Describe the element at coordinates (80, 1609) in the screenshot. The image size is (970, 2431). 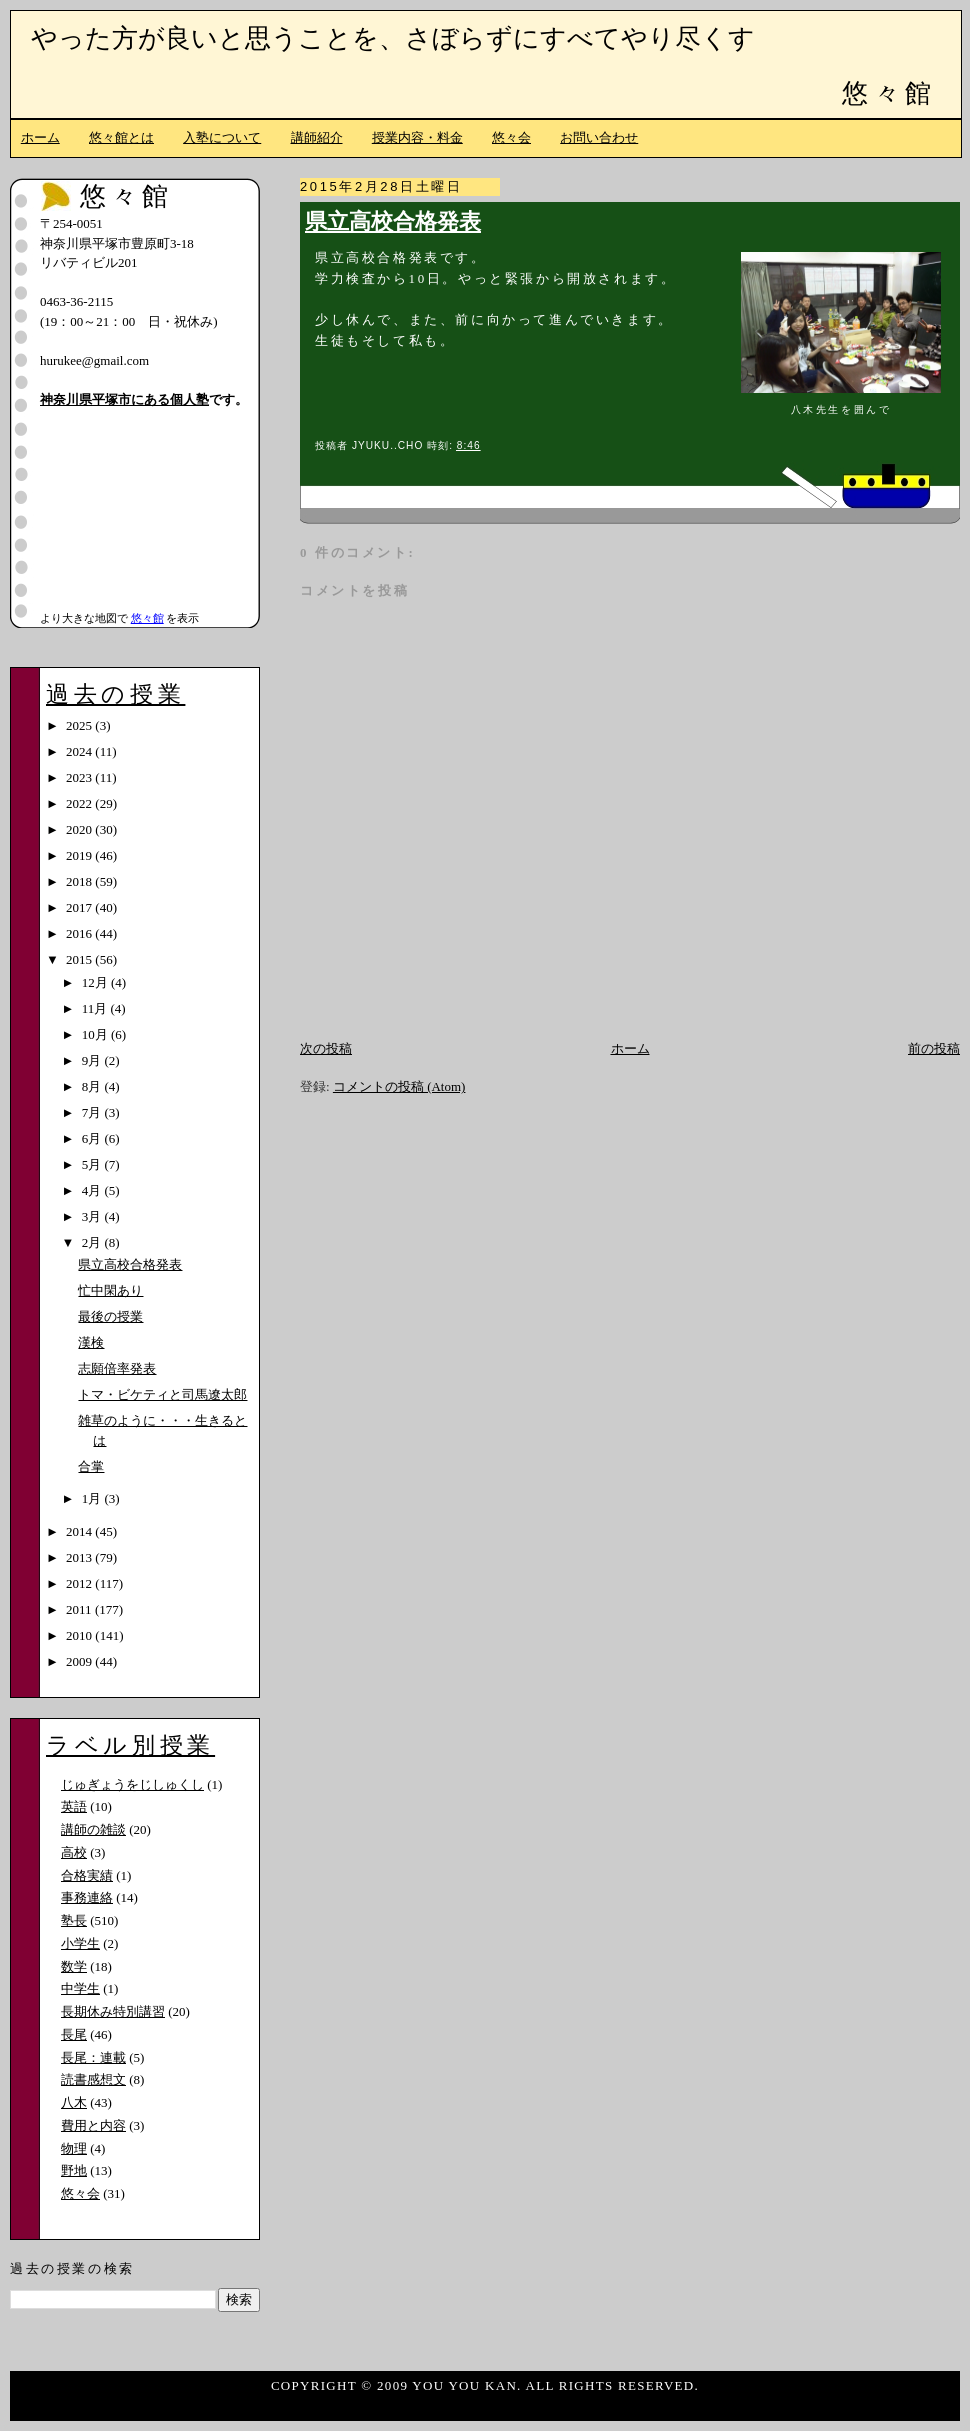
I see `2011` at that location.